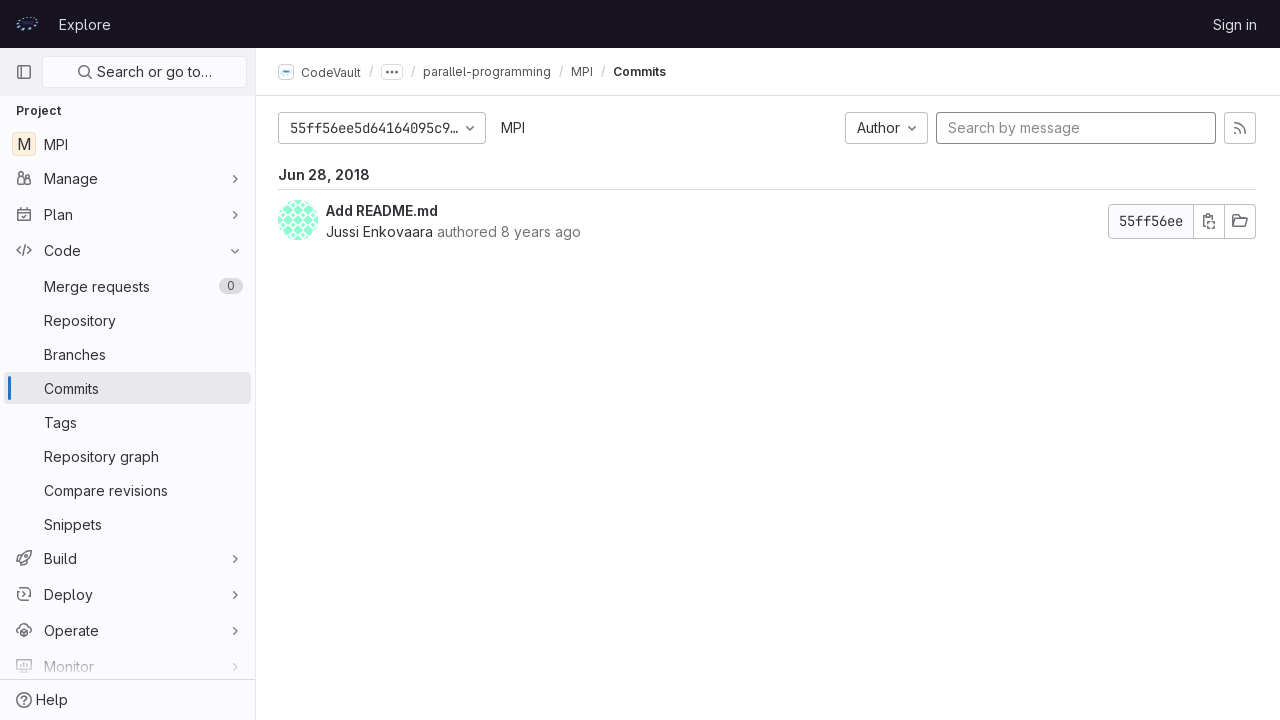  I want to click on MPI, so click(515, 127).